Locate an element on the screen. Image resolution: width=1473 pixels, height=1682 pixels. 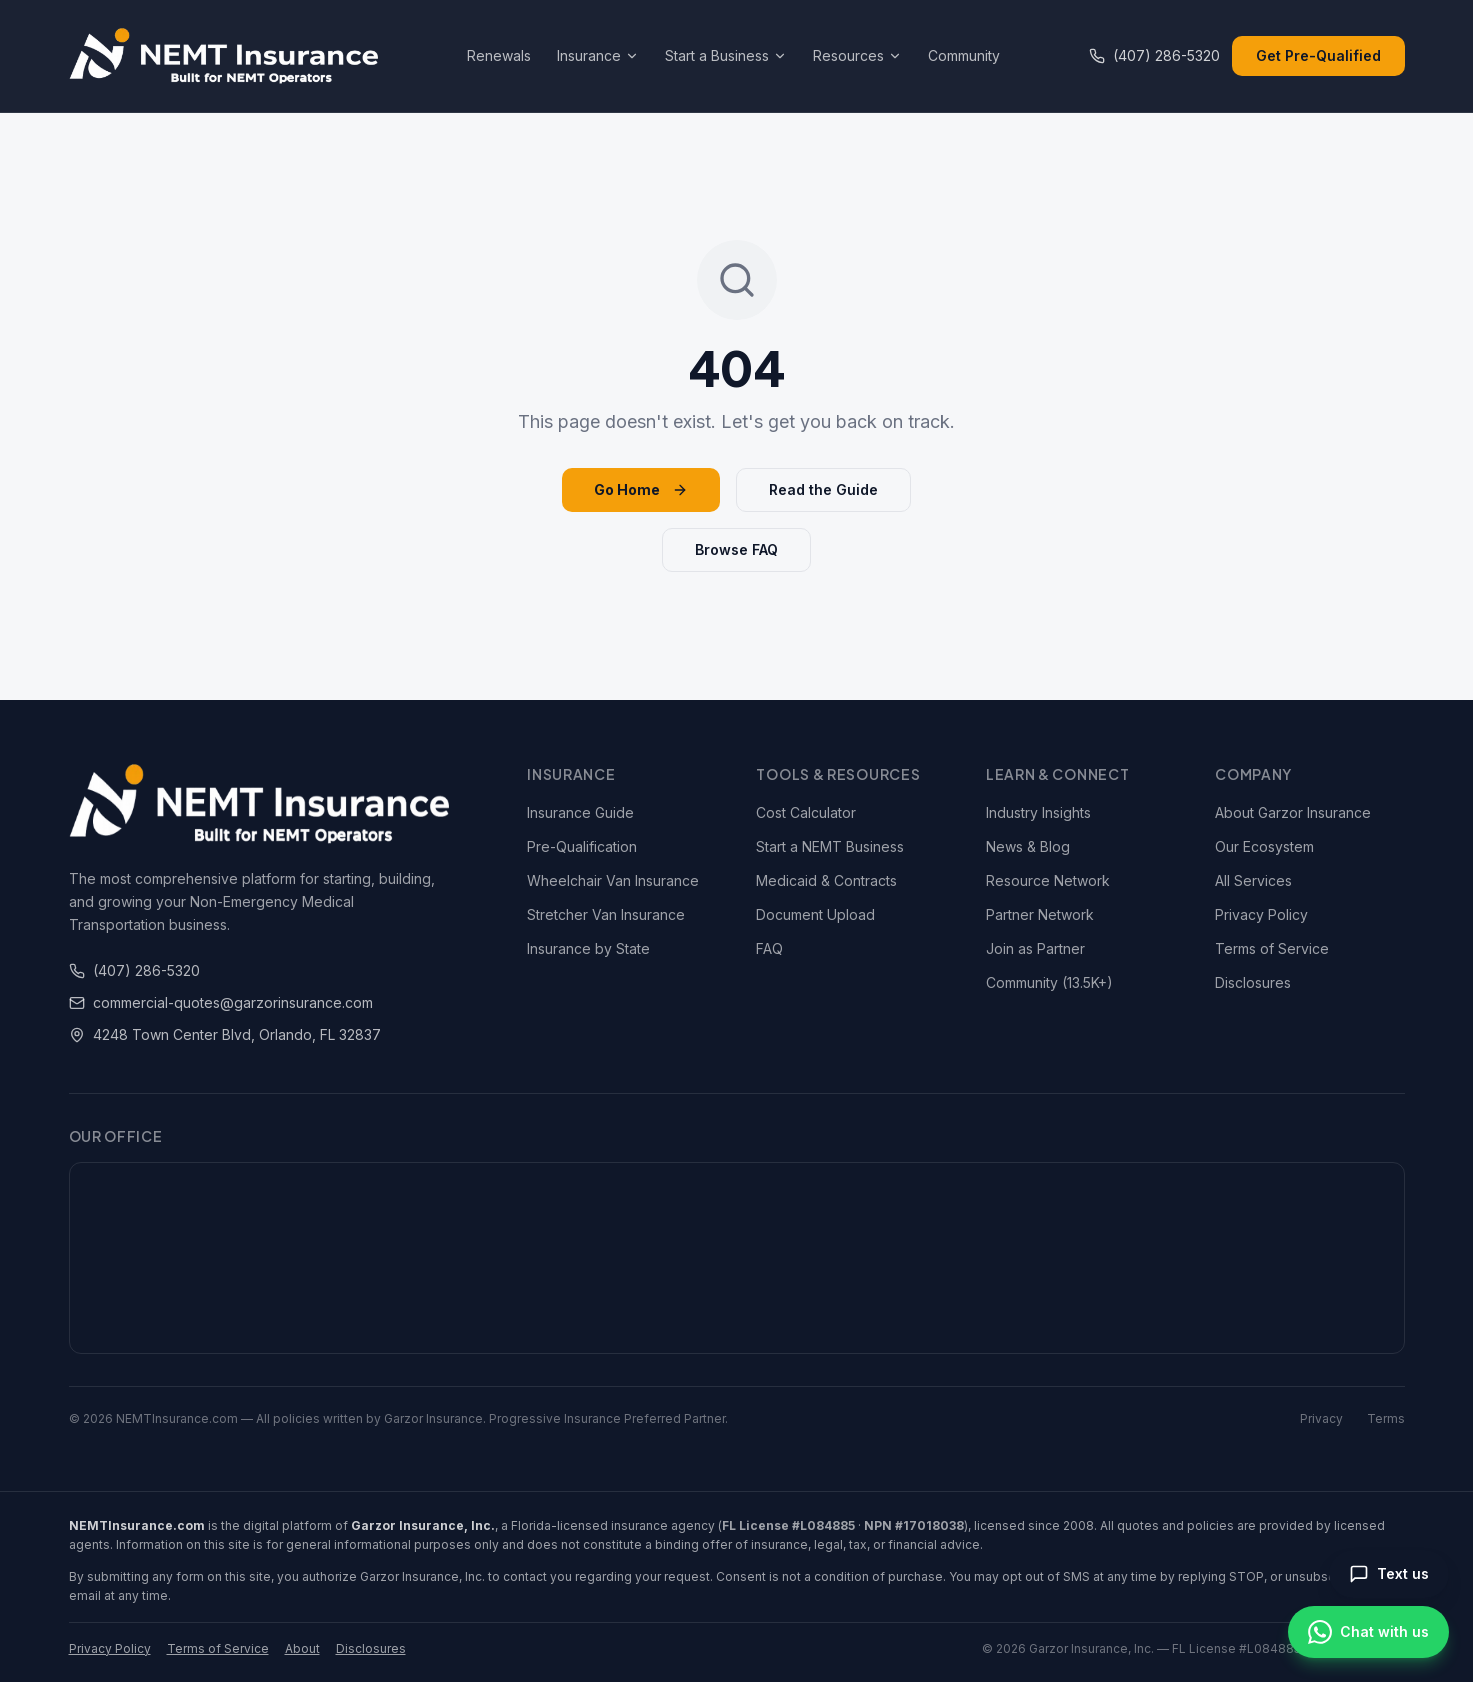
Go Home is located at coordinates (641, 489).